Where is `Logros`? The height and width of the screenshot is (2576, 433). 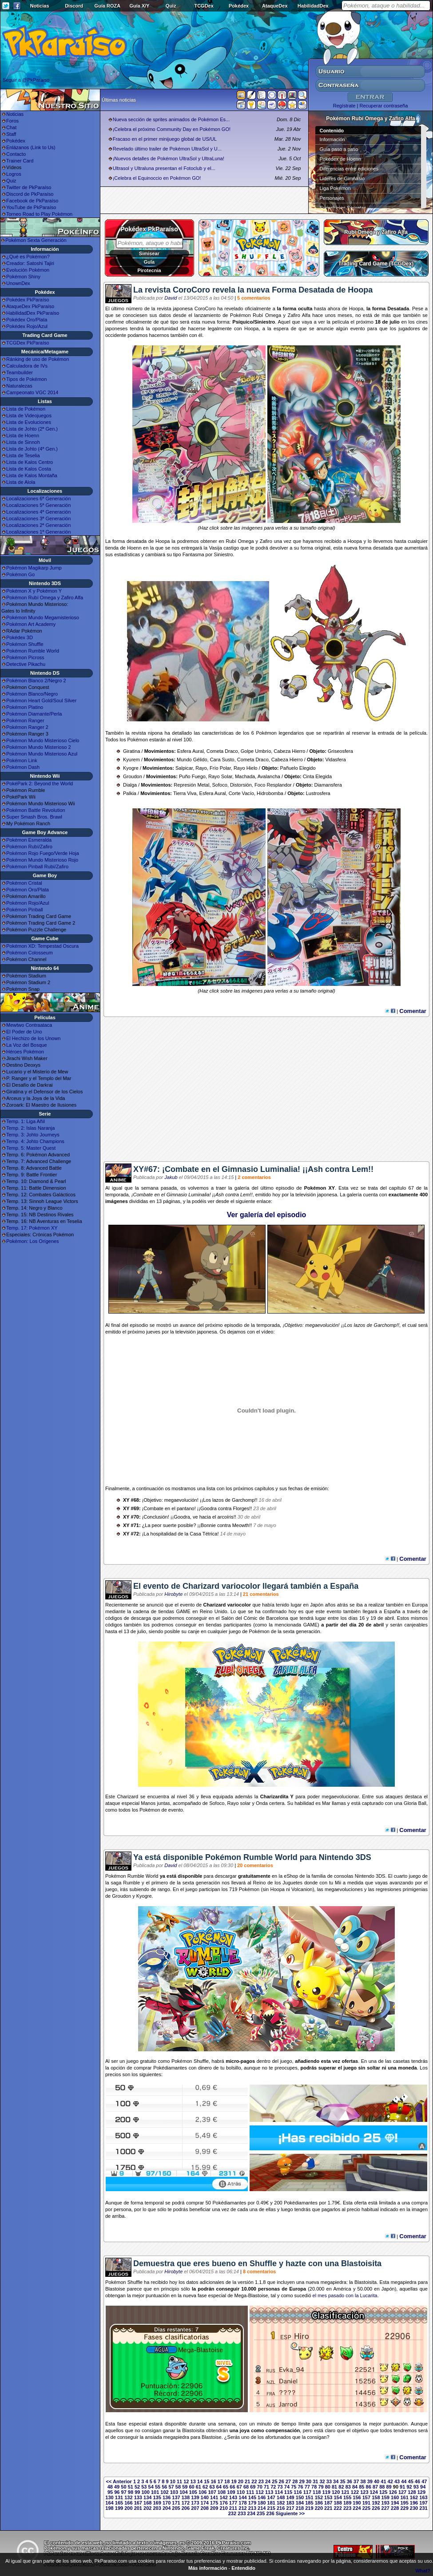 Logros is located at coordinates (13, 174).